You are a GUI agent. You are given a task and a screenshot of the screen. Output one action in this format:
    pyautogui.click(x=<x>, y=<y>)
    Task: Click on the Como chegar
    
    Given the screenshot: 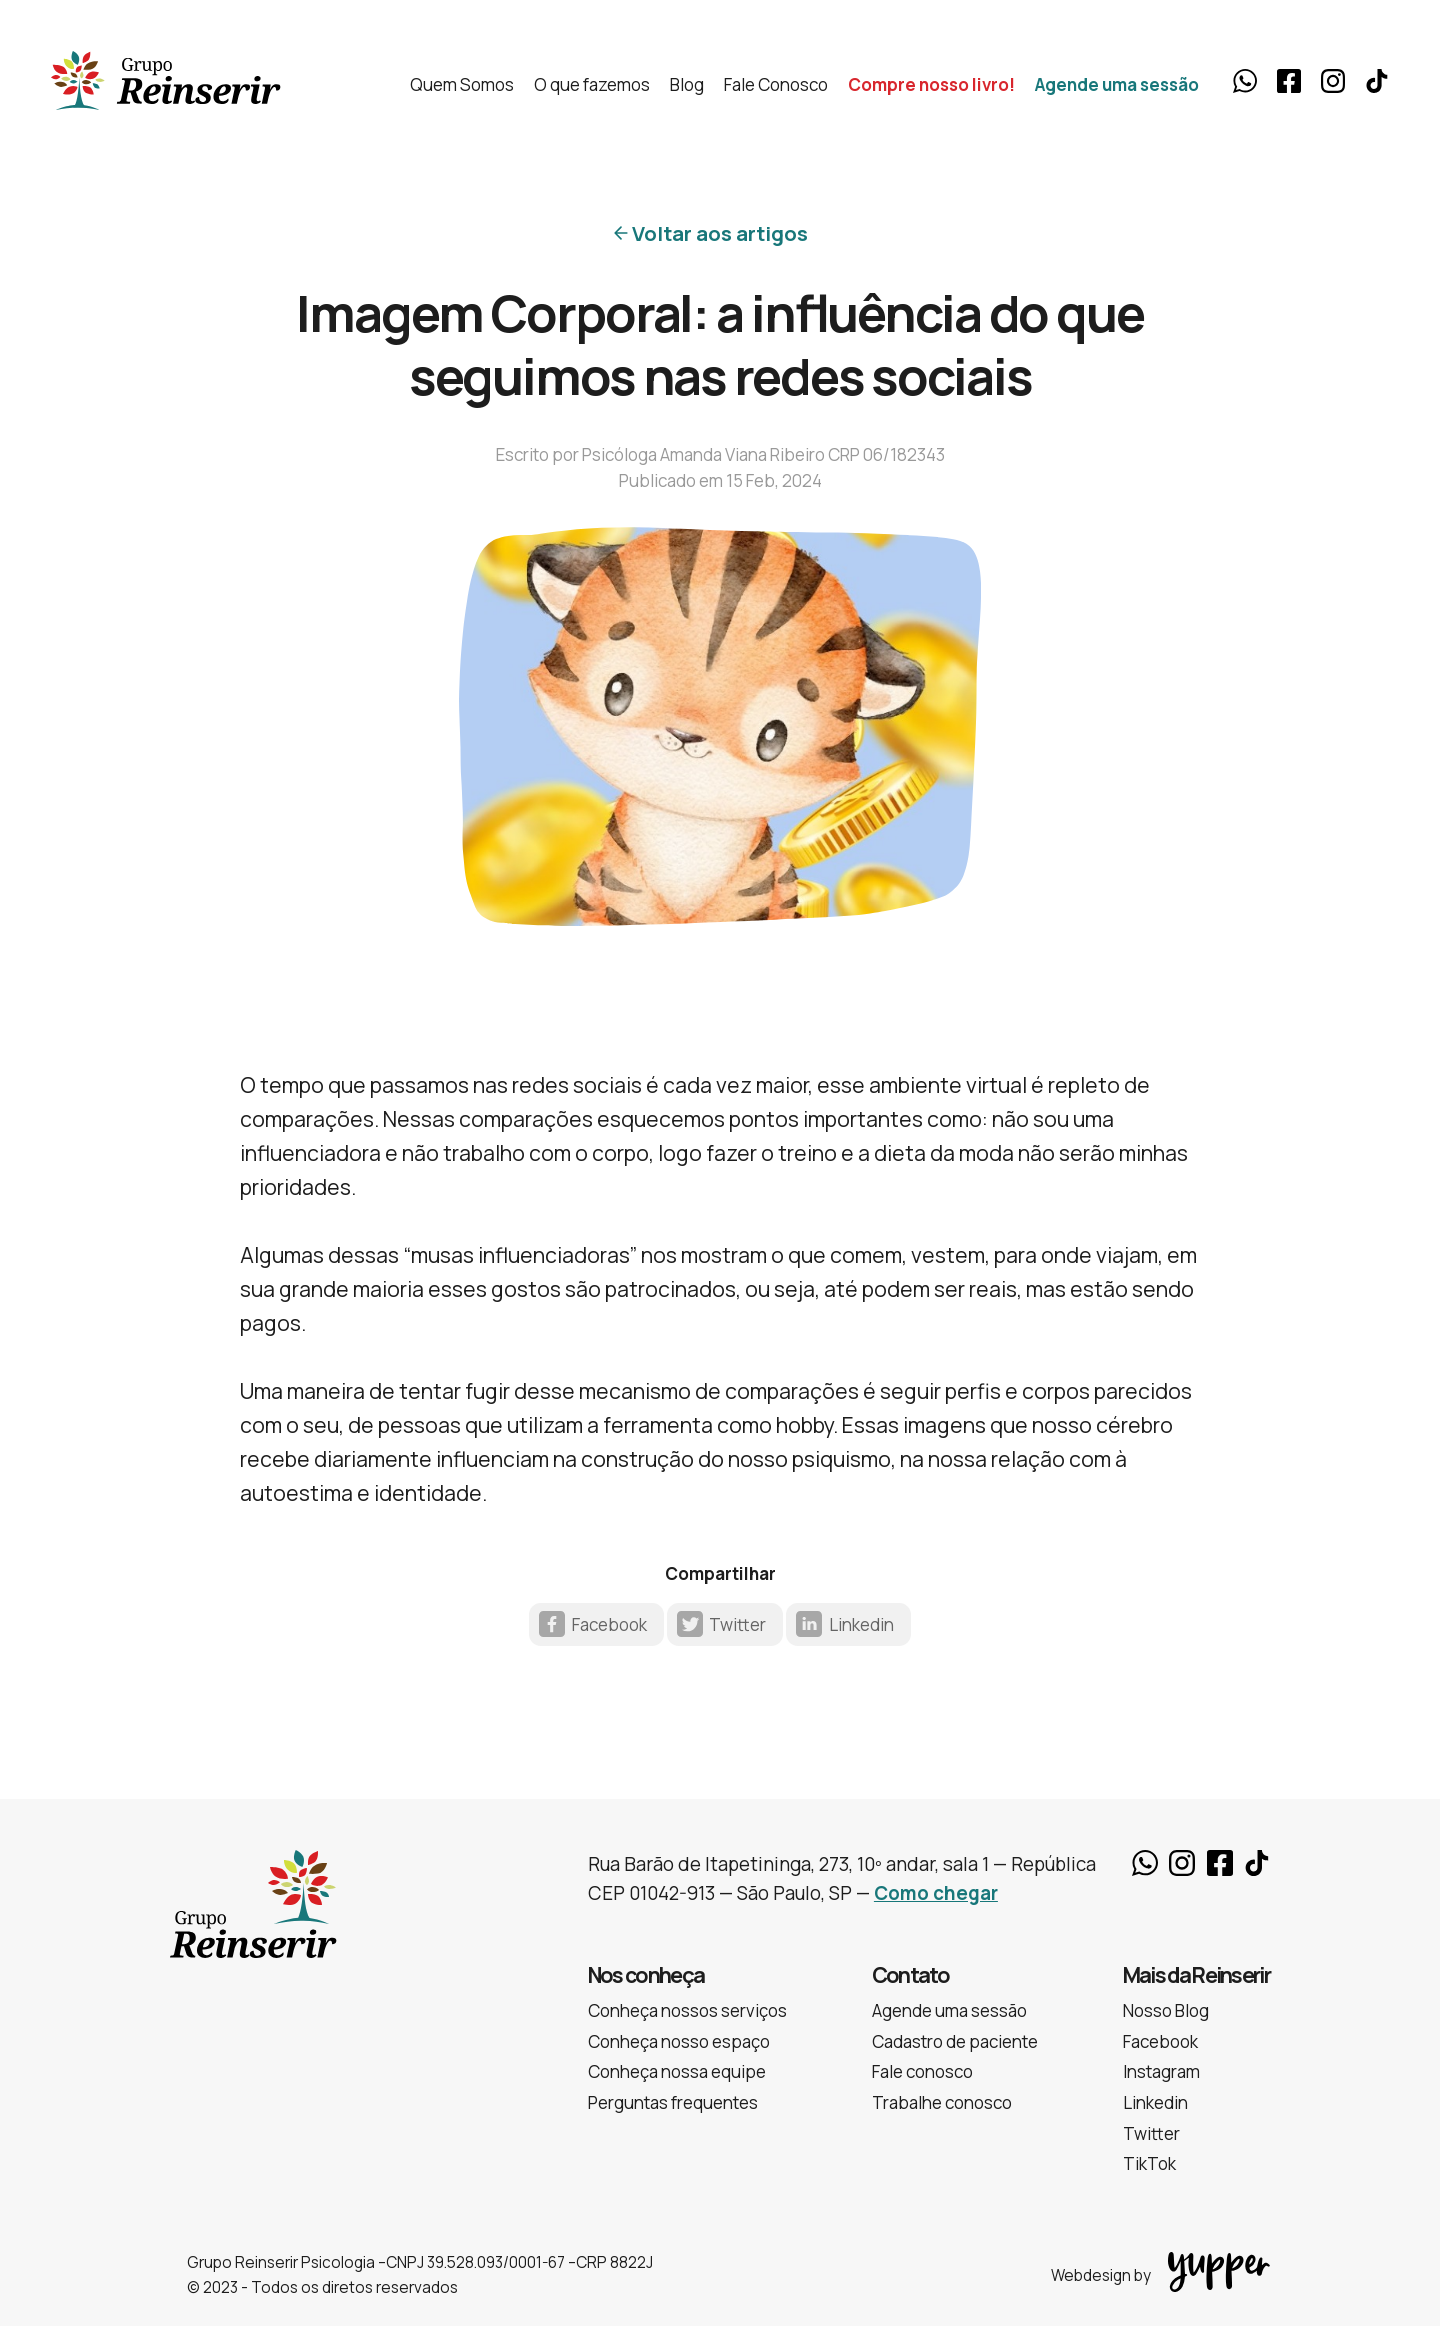 What is the action you would take?
    pyautogui.click(x=936, y=1893)
    